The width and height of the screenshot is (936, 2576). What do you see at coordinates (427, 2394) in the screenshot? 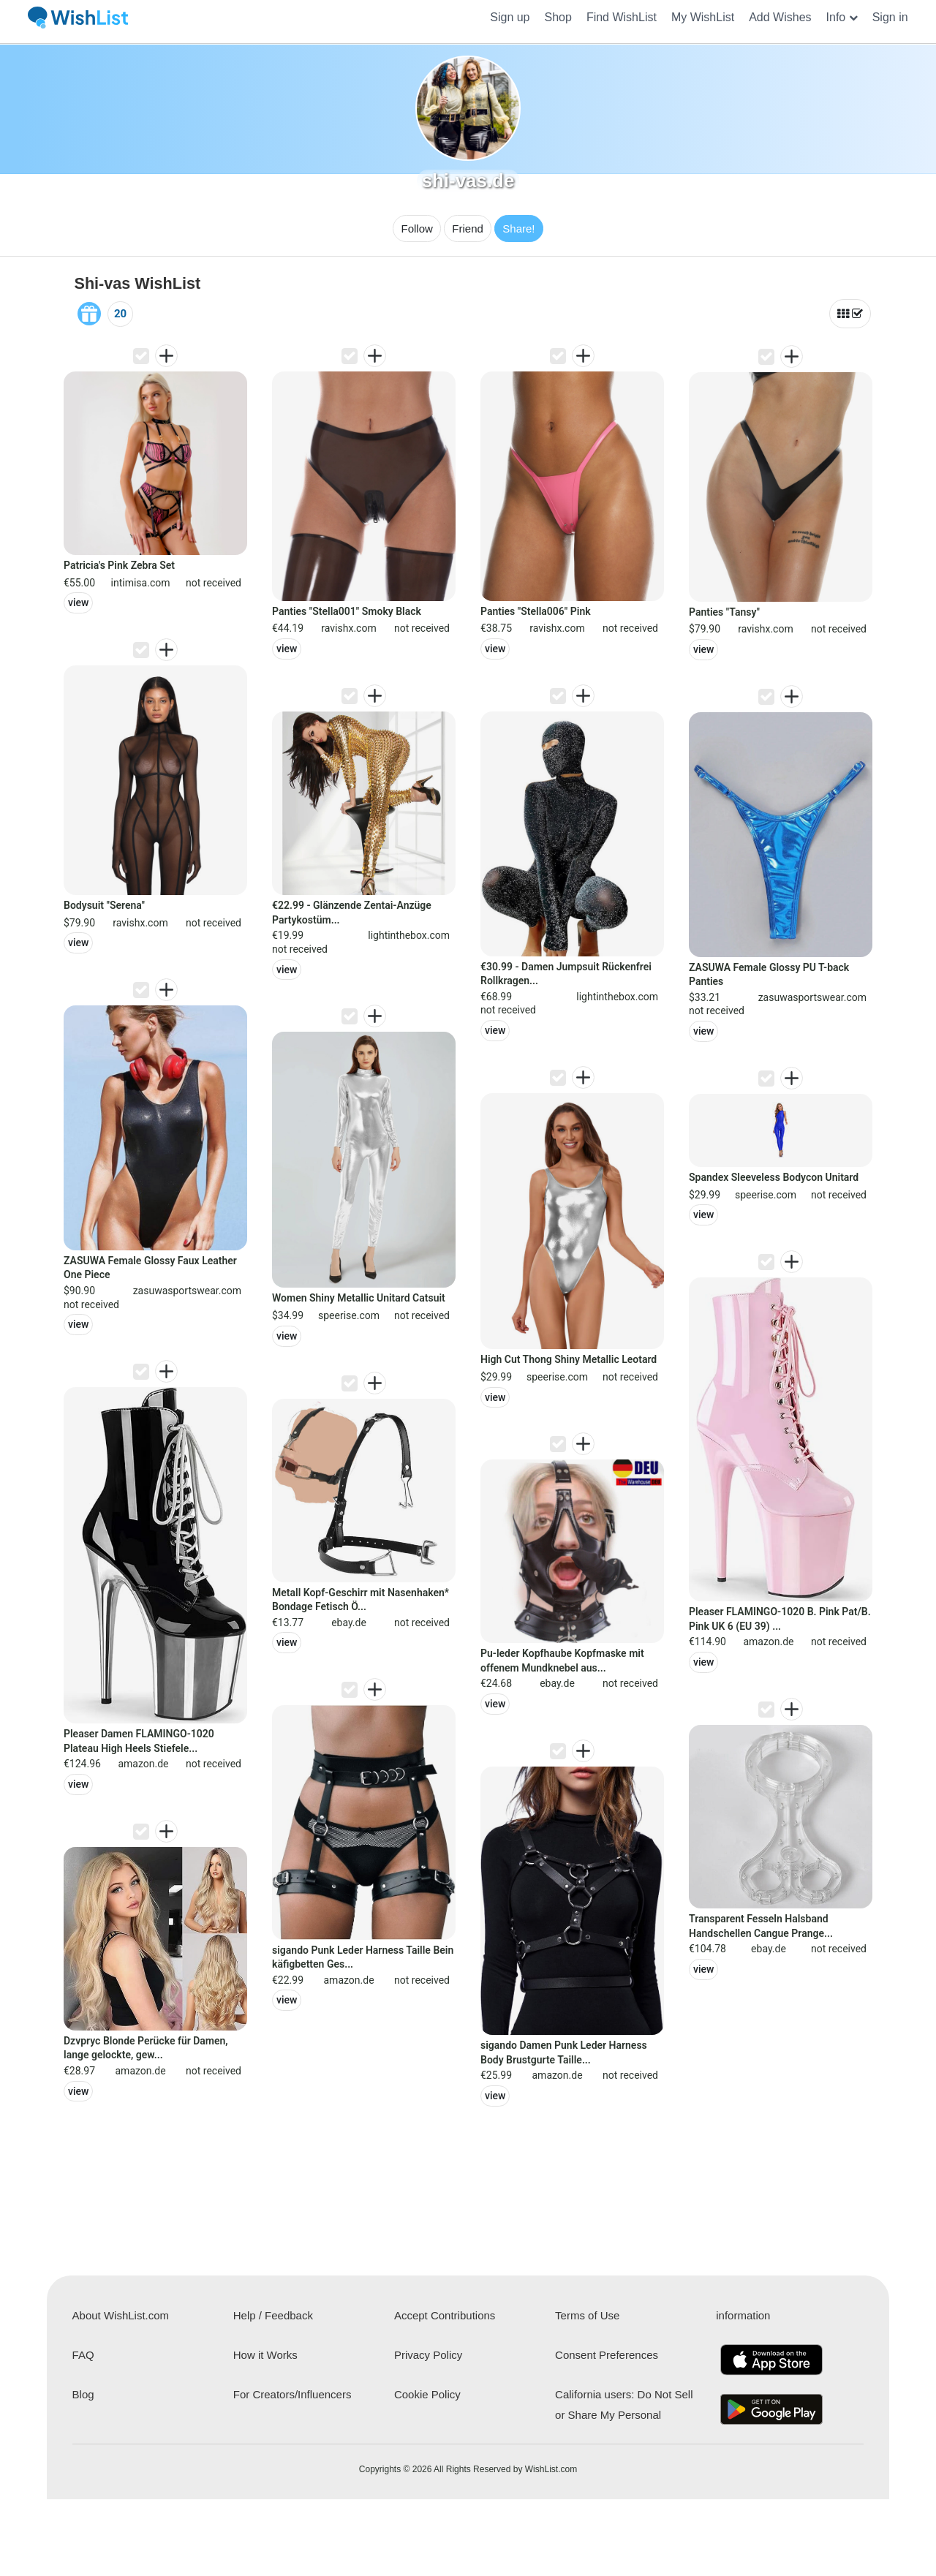
I see `Cookie Policy` at bounding box center [427, 2394].